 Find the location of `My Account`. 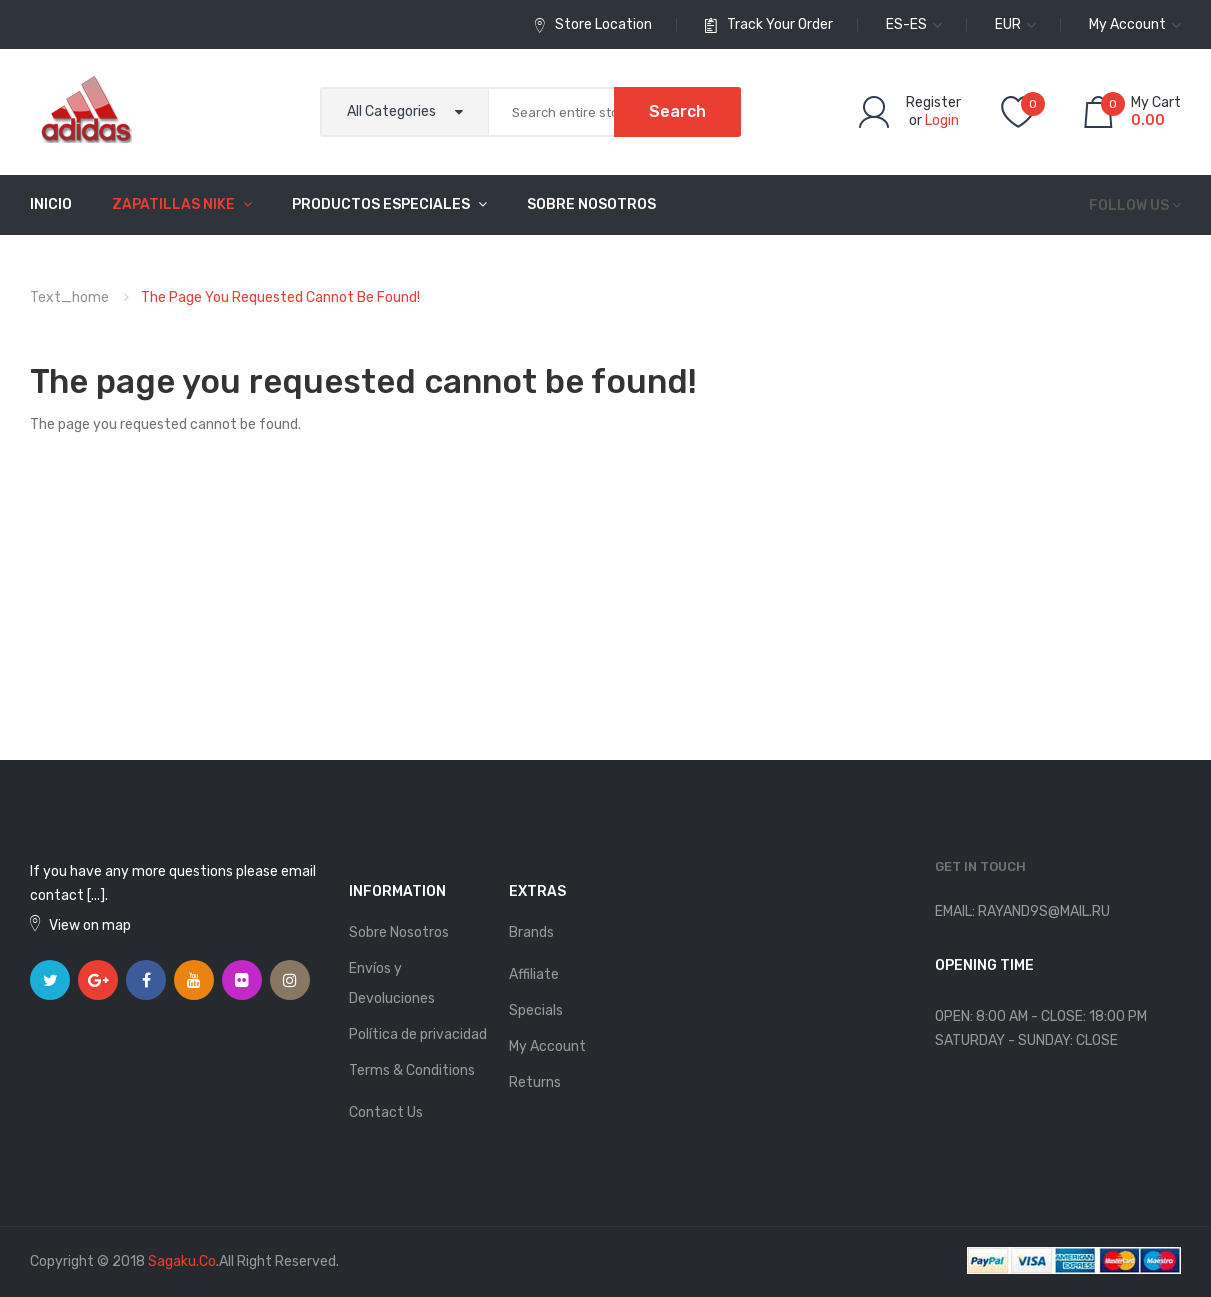

My Account is located at coordinates (547, 1046).